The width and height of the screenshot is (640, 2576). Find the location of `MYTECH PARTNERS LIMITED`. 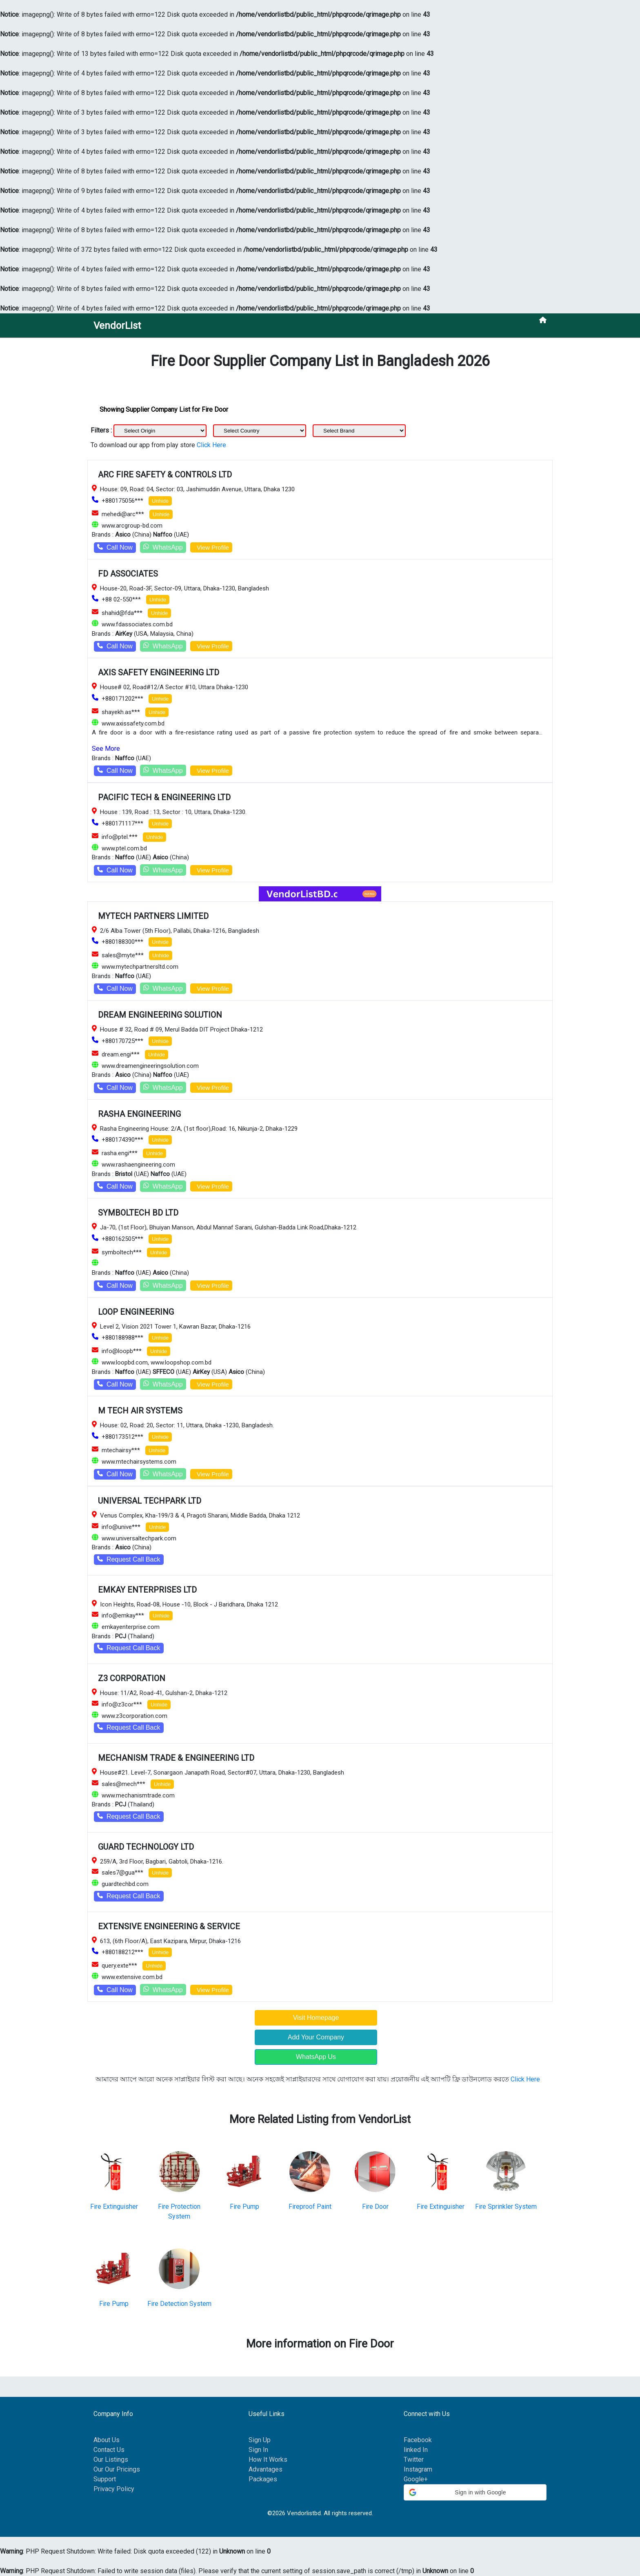

MYTECH PARTNERS LIMITED is located at coordinates (153, 916).